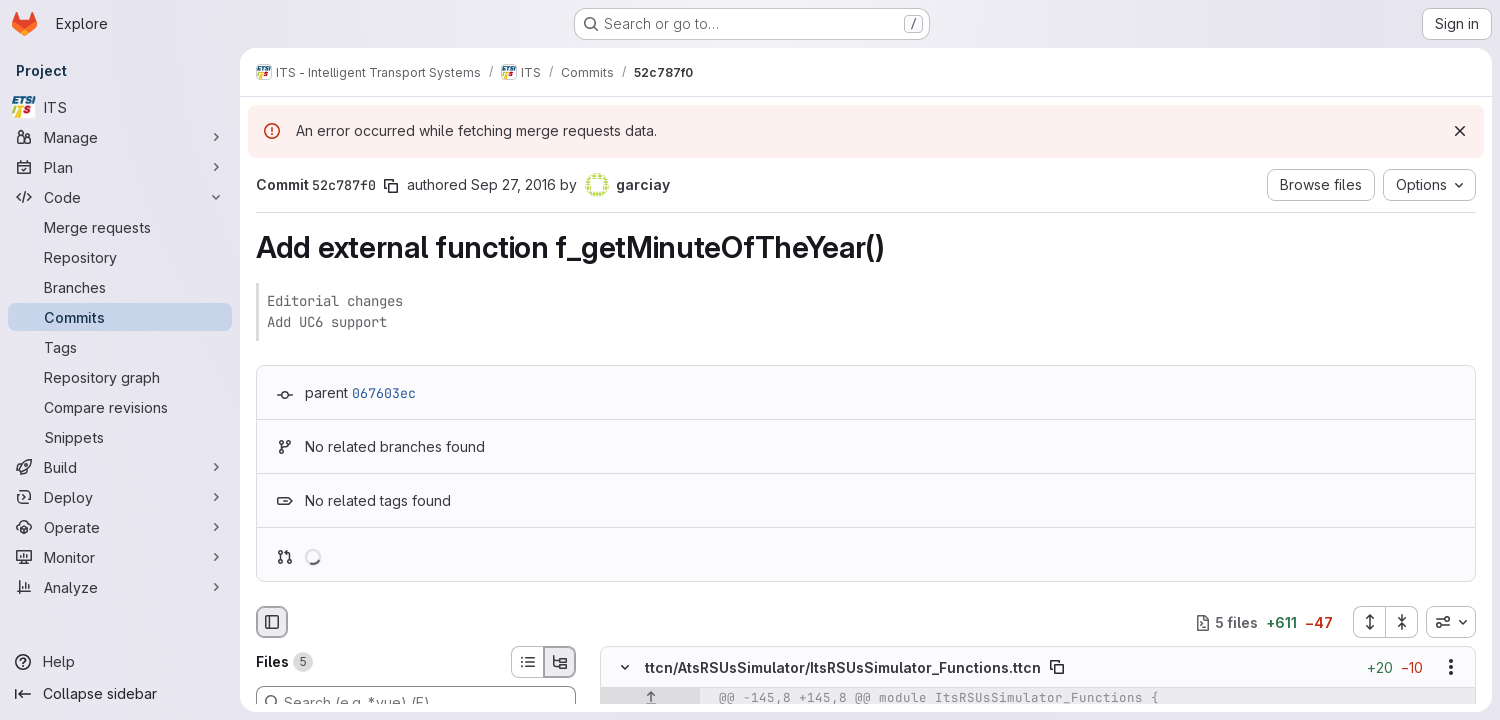 This screenshot has width=1500, height=720. I want to click on [Plan], so click(120, 167).